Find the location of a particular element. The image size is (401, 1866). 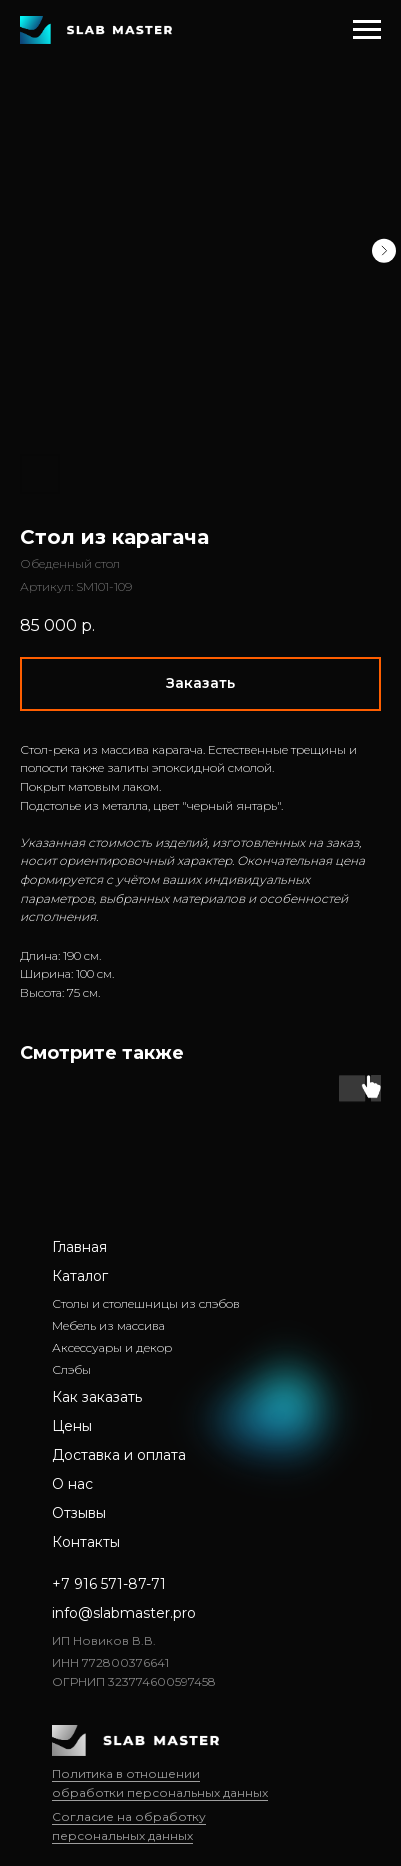

Доставка и оплата is located at coordinates (119, 1455).